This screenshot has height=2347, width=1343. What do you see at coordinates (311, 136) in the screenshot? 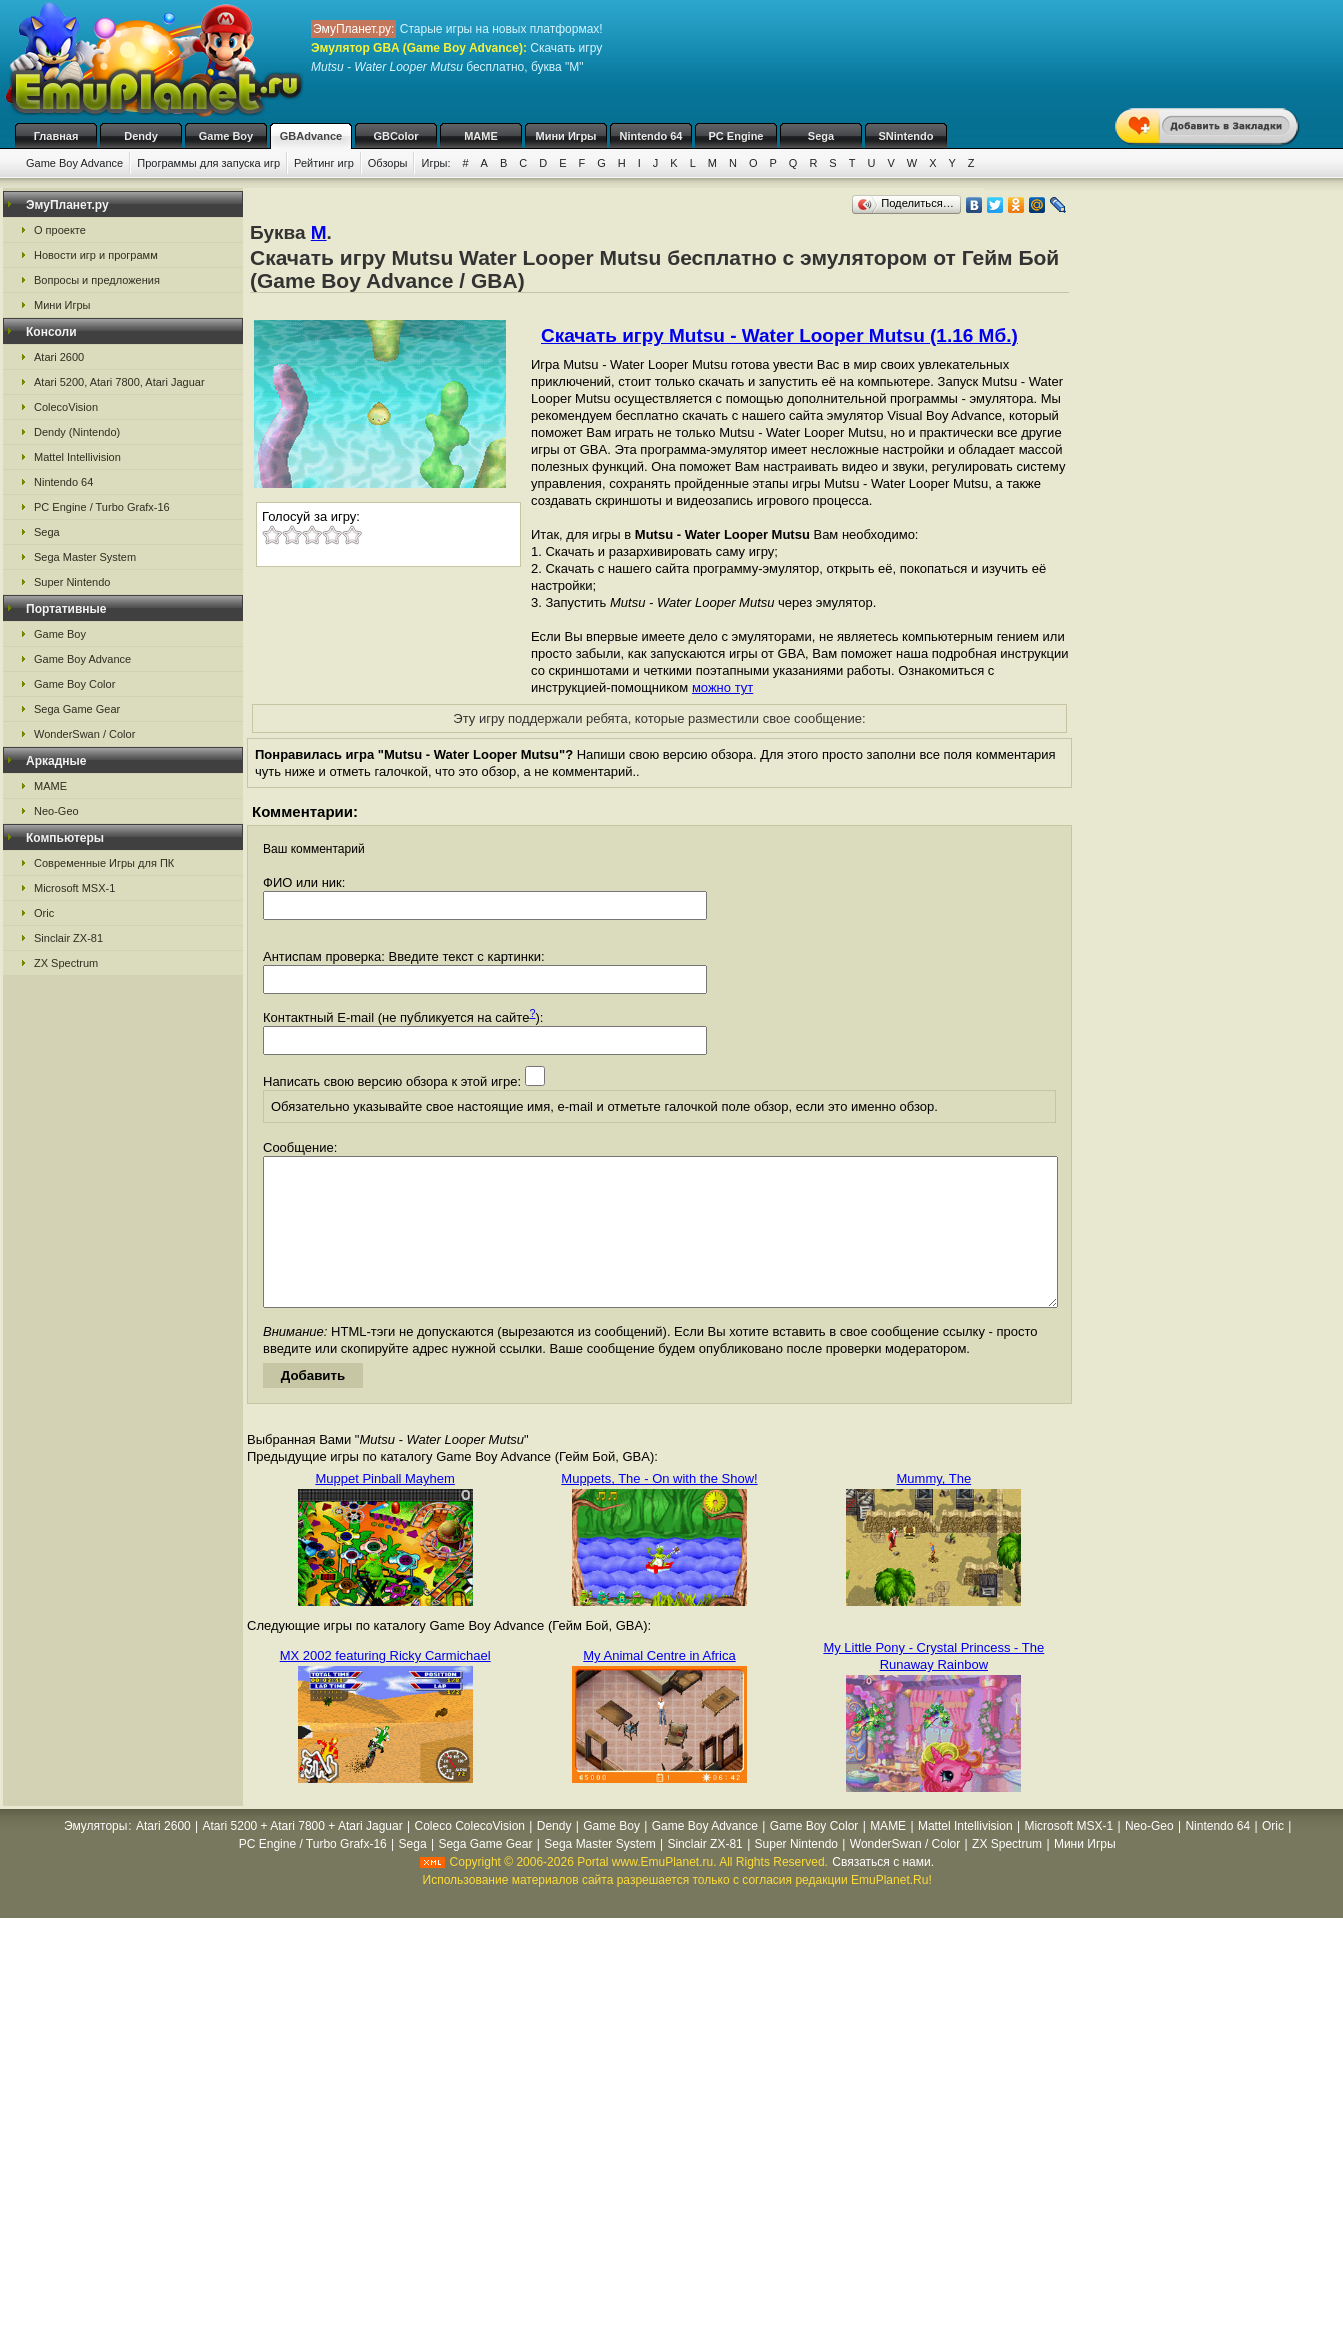
I see `GBAdvance` at bounding box center [311, 136].